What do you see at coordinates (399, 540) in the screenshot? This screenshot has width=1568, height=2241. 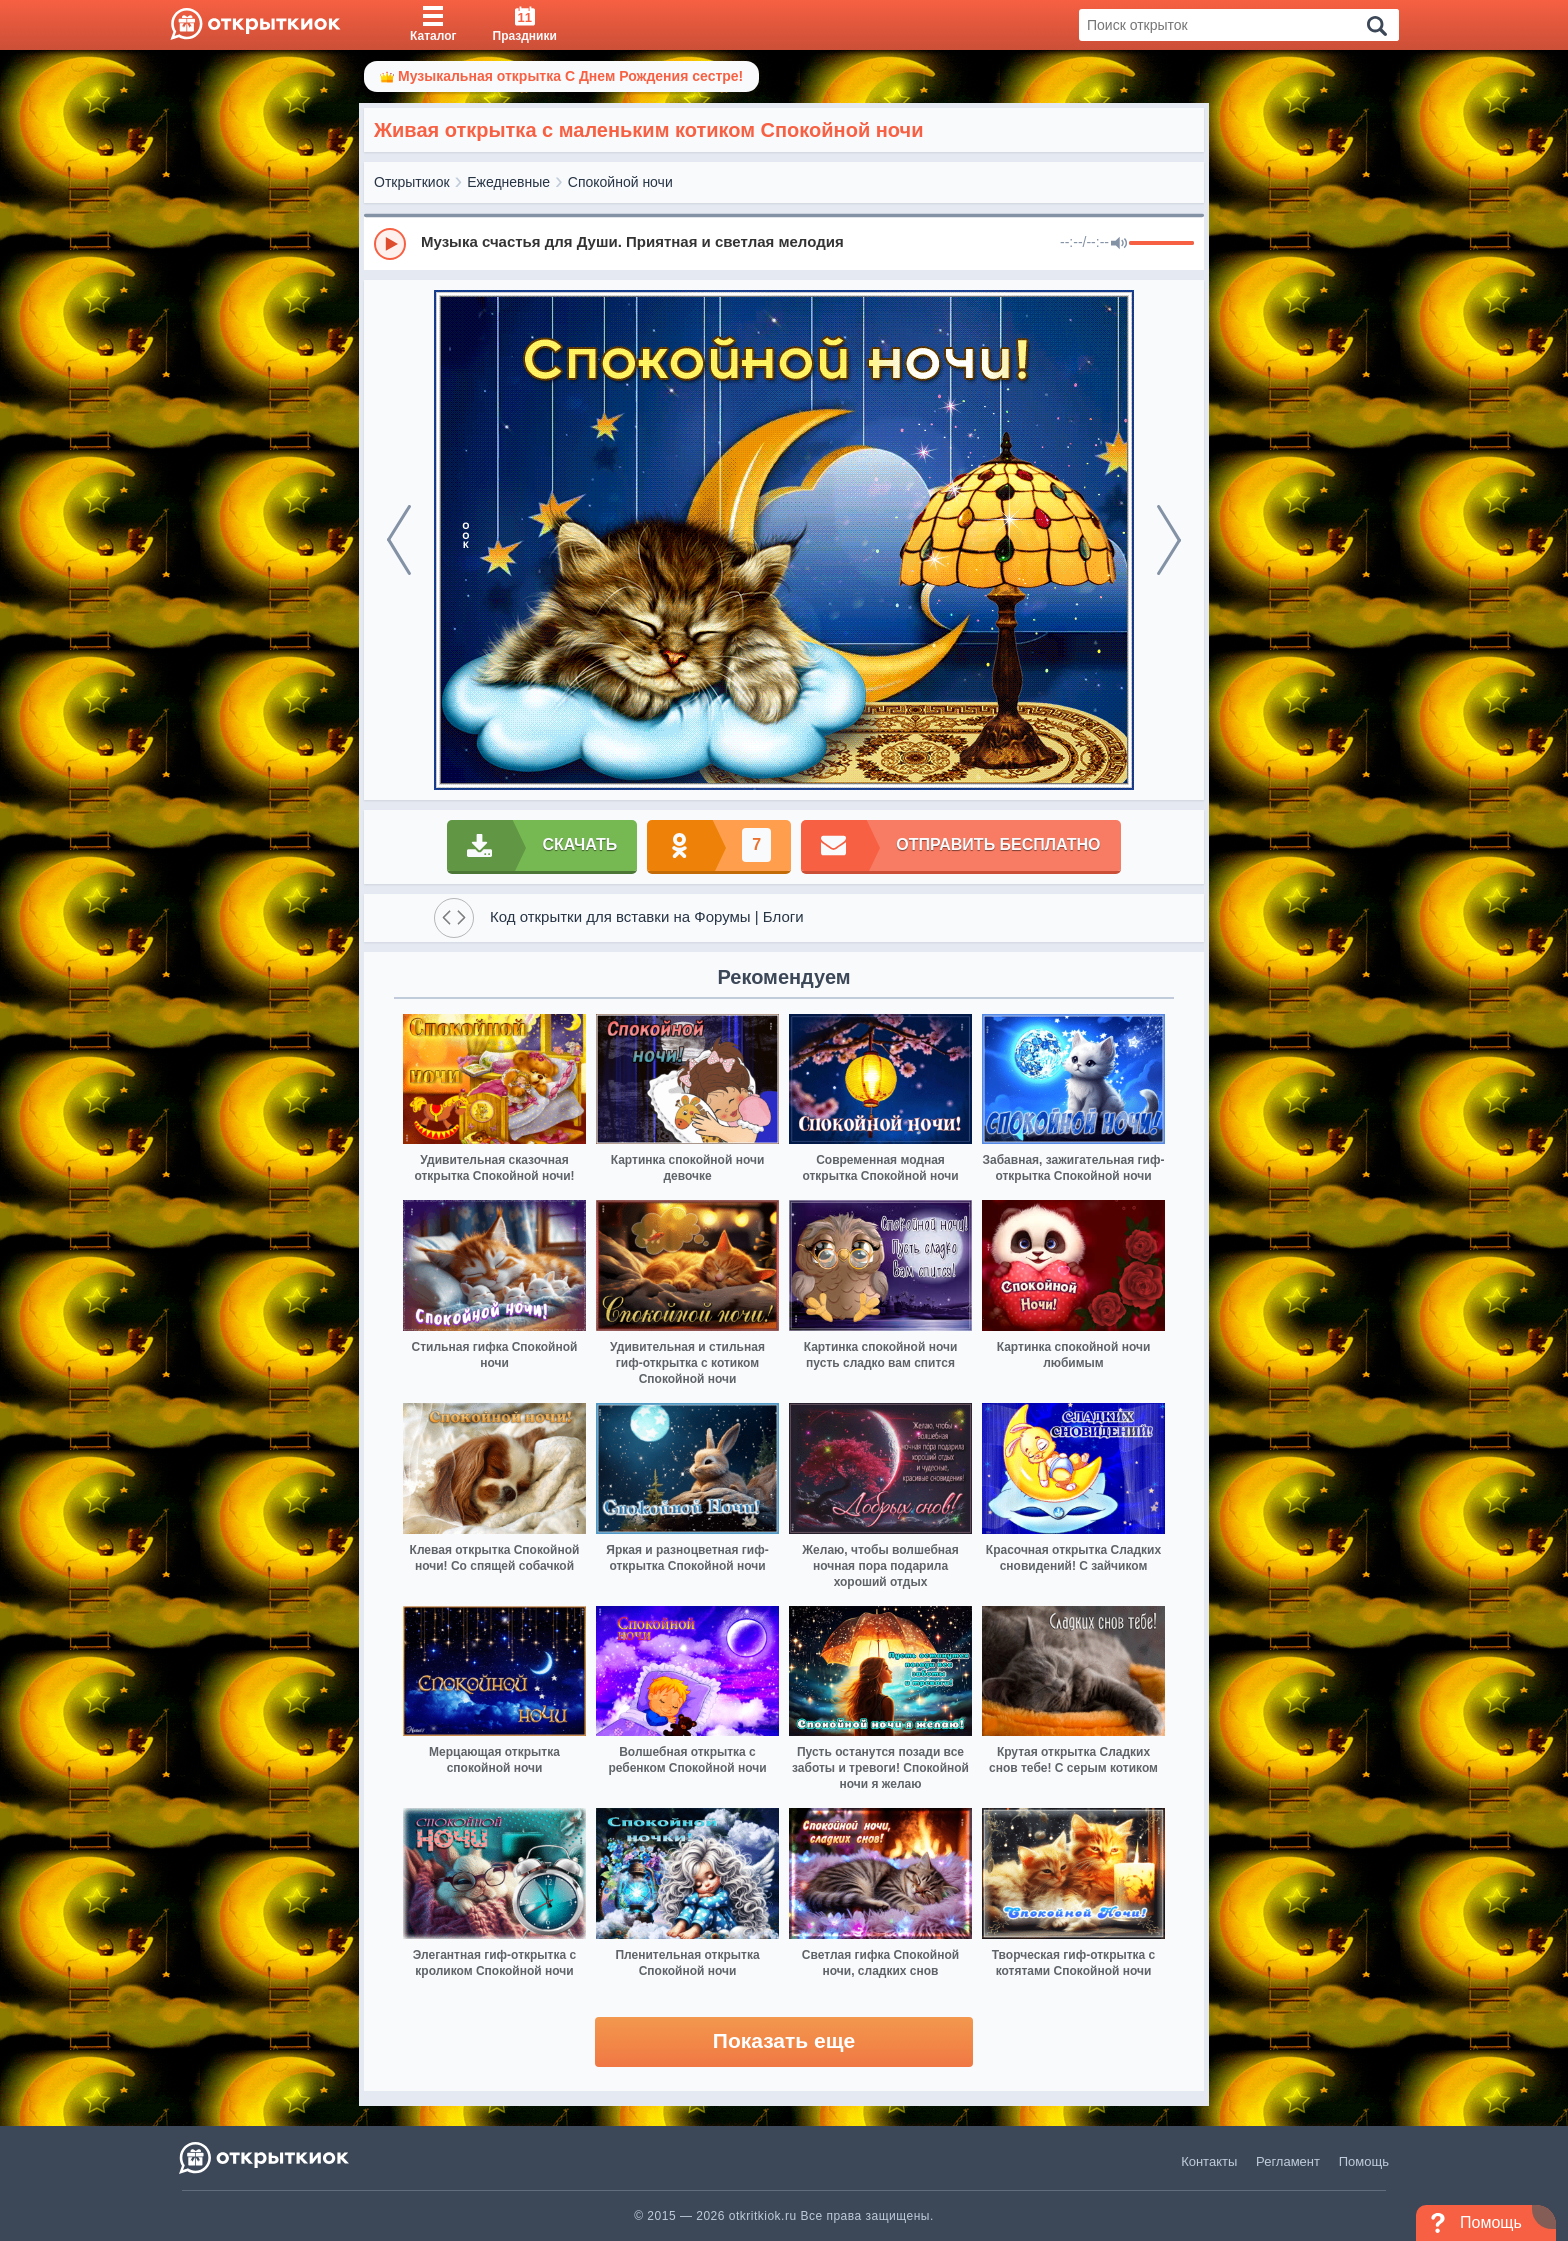 I see `[prev]` at bounding box center [399, 540].